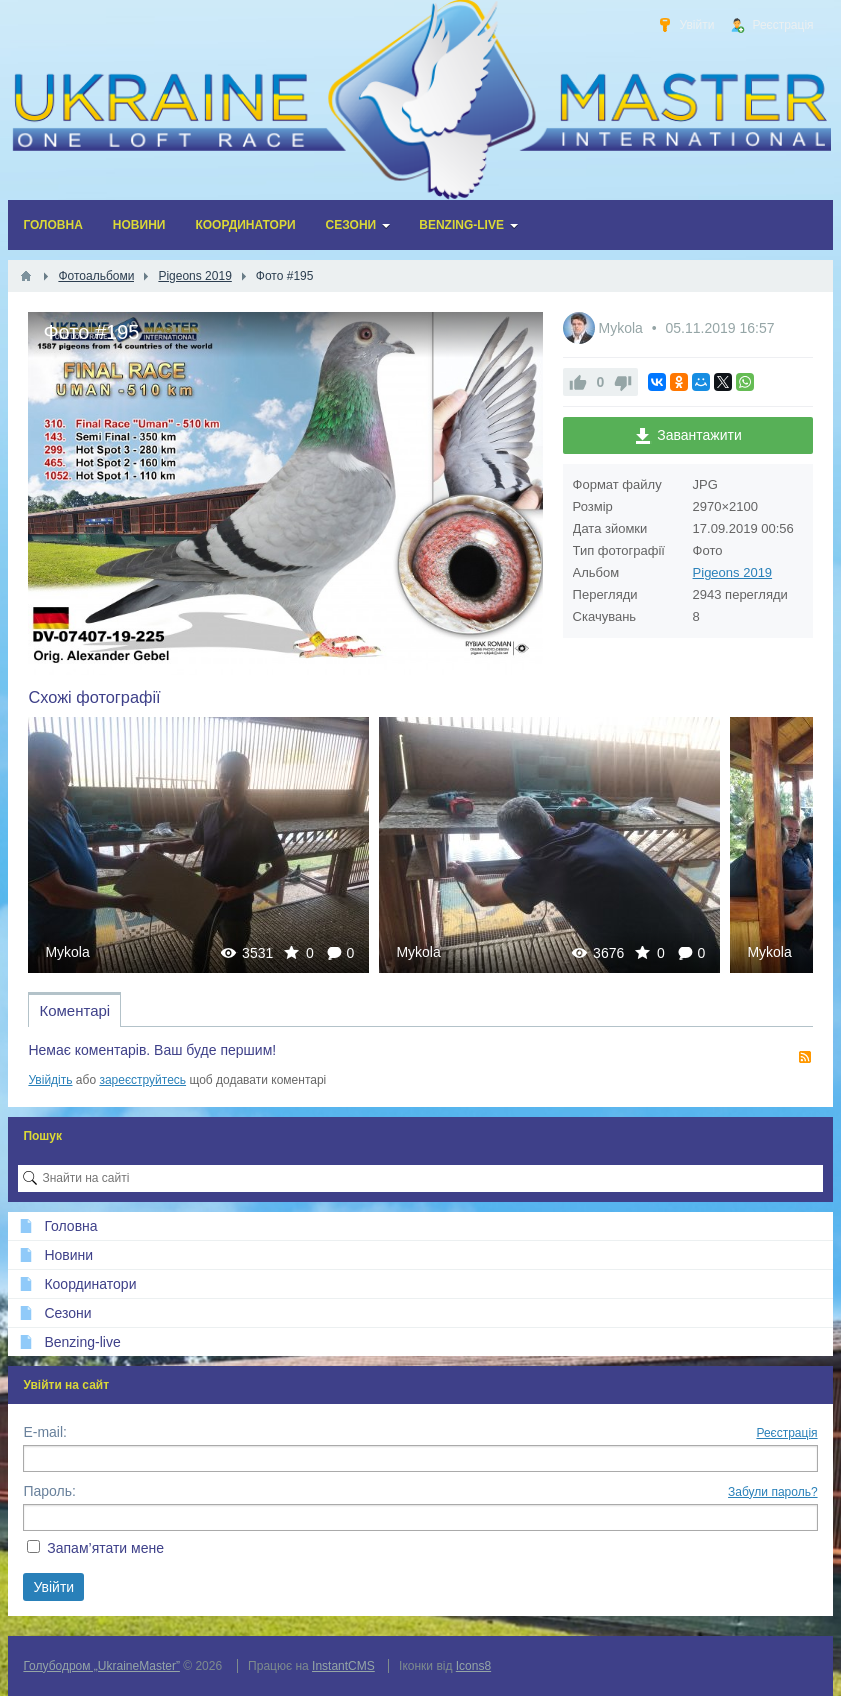  I want to click on Запам’ятати мене, so click(105, 1548).